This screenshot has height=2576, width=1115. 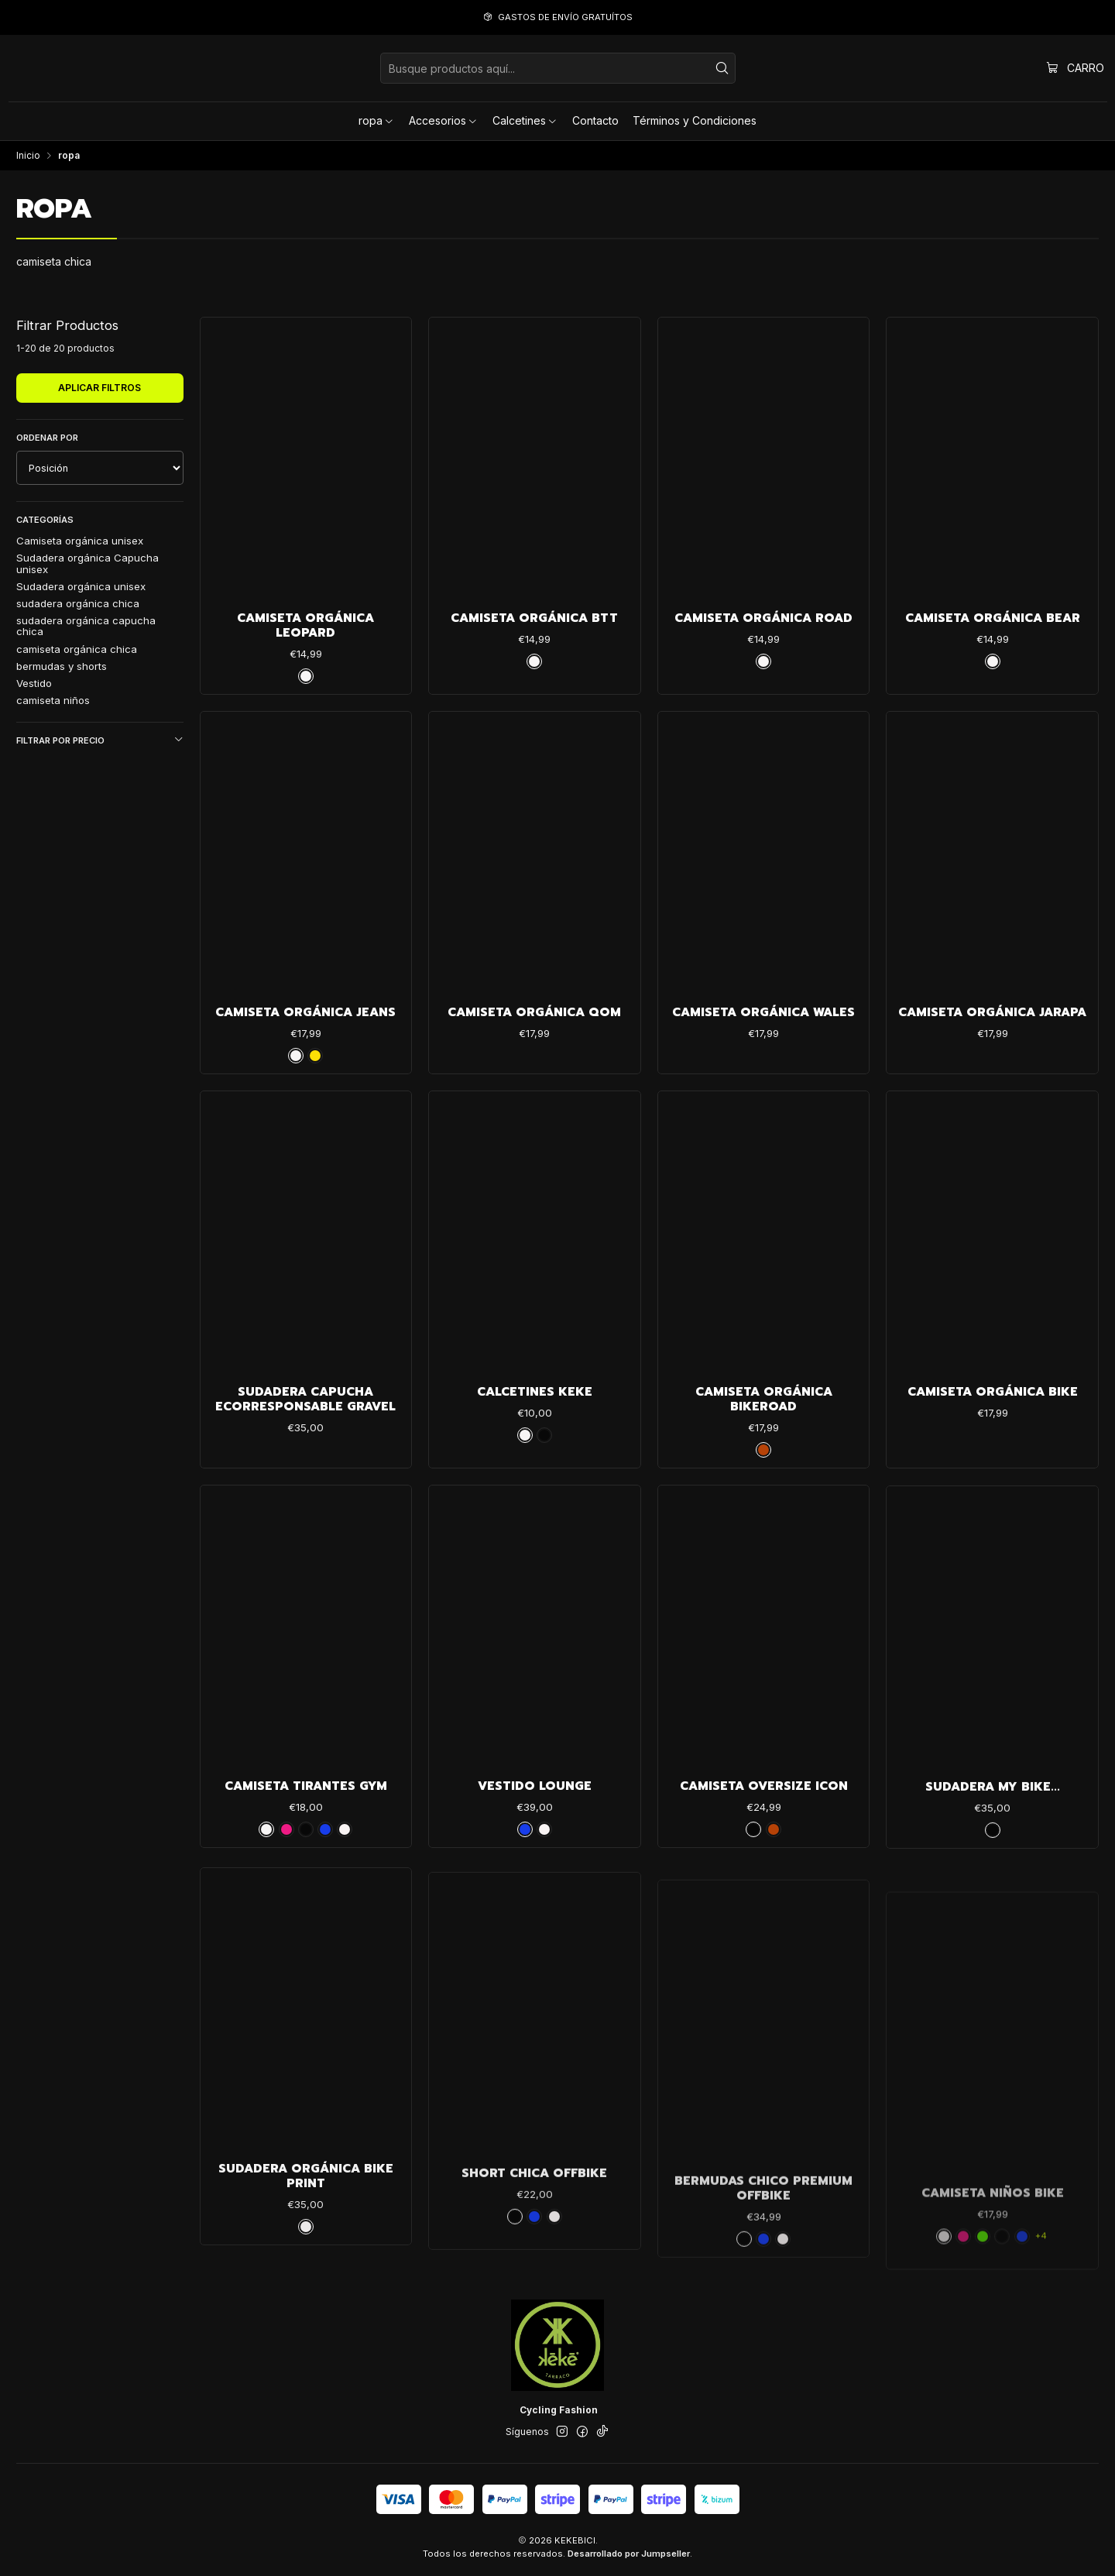 I want to click on sudadera orgánica capucha chica, so click(x=86, y=625).